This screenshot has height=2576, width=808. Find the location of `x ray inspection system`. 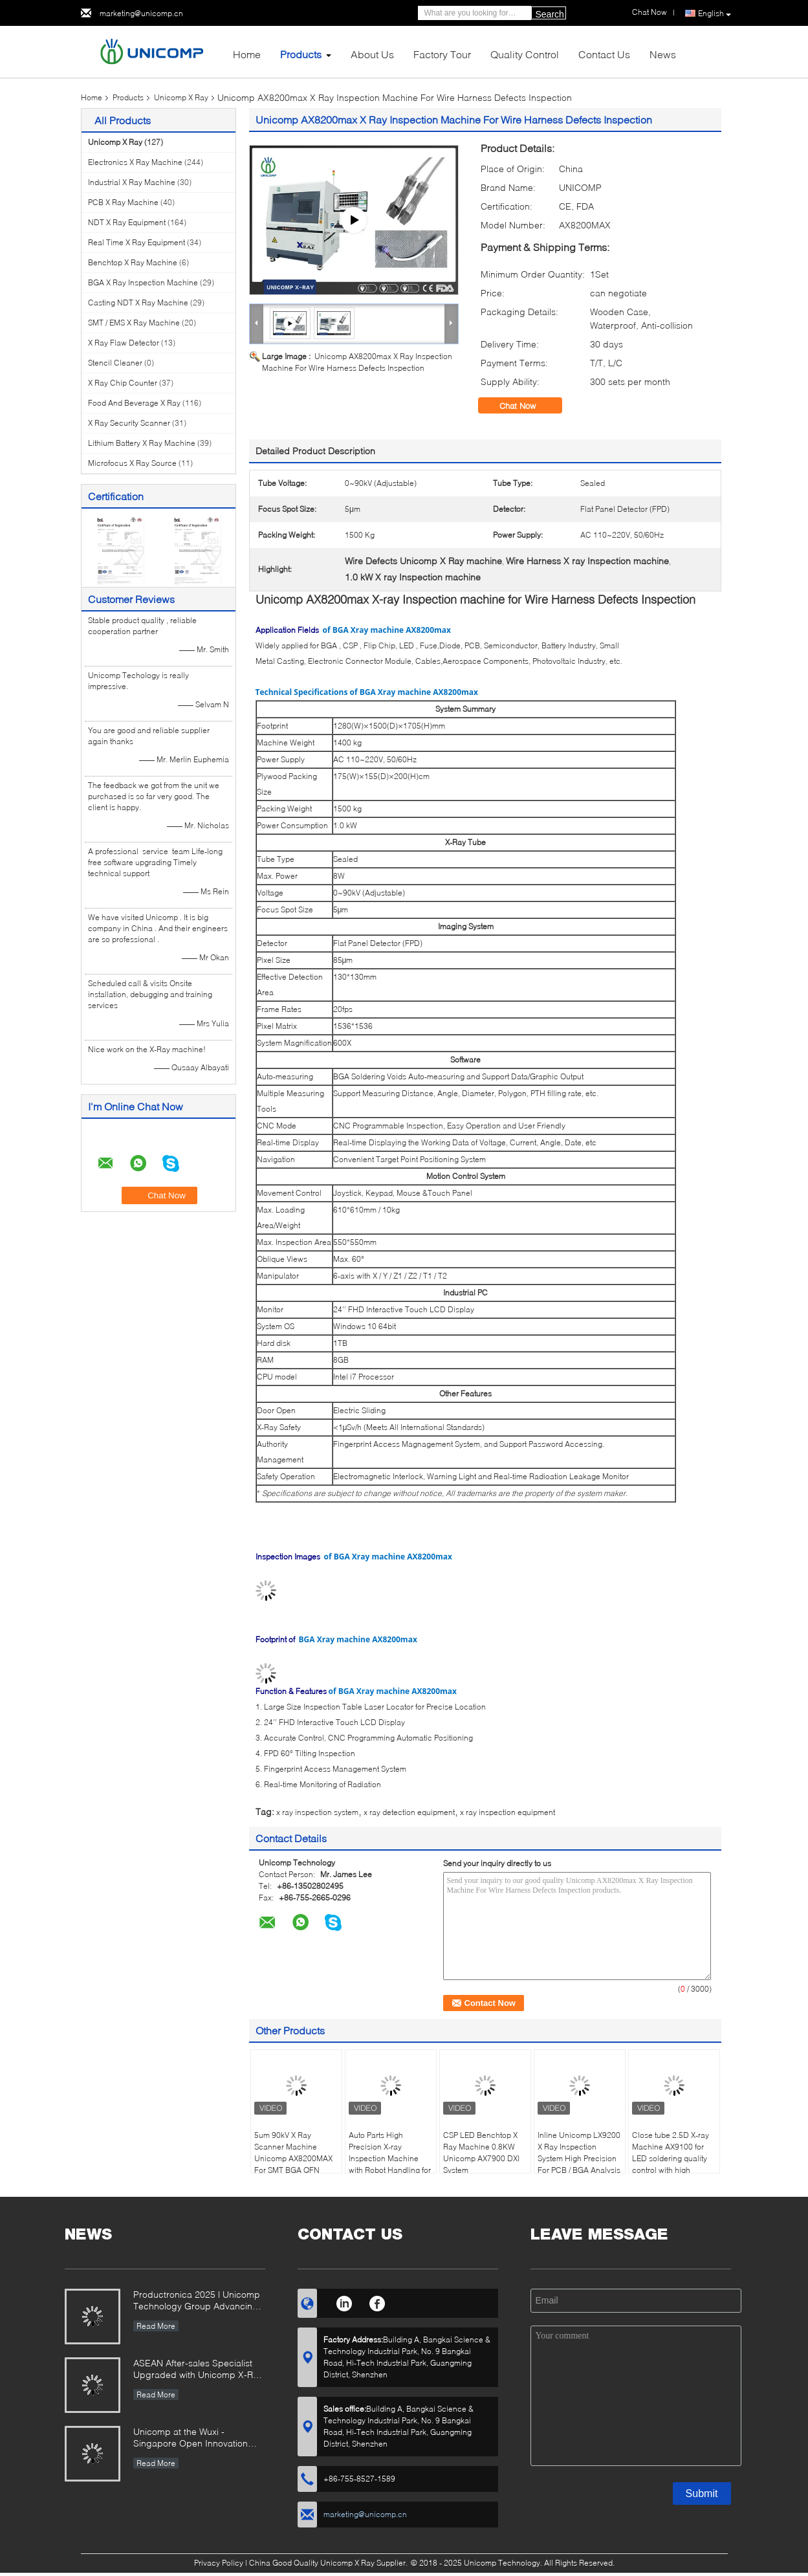

x ray inspection system is located at coordinates (317, 1812).